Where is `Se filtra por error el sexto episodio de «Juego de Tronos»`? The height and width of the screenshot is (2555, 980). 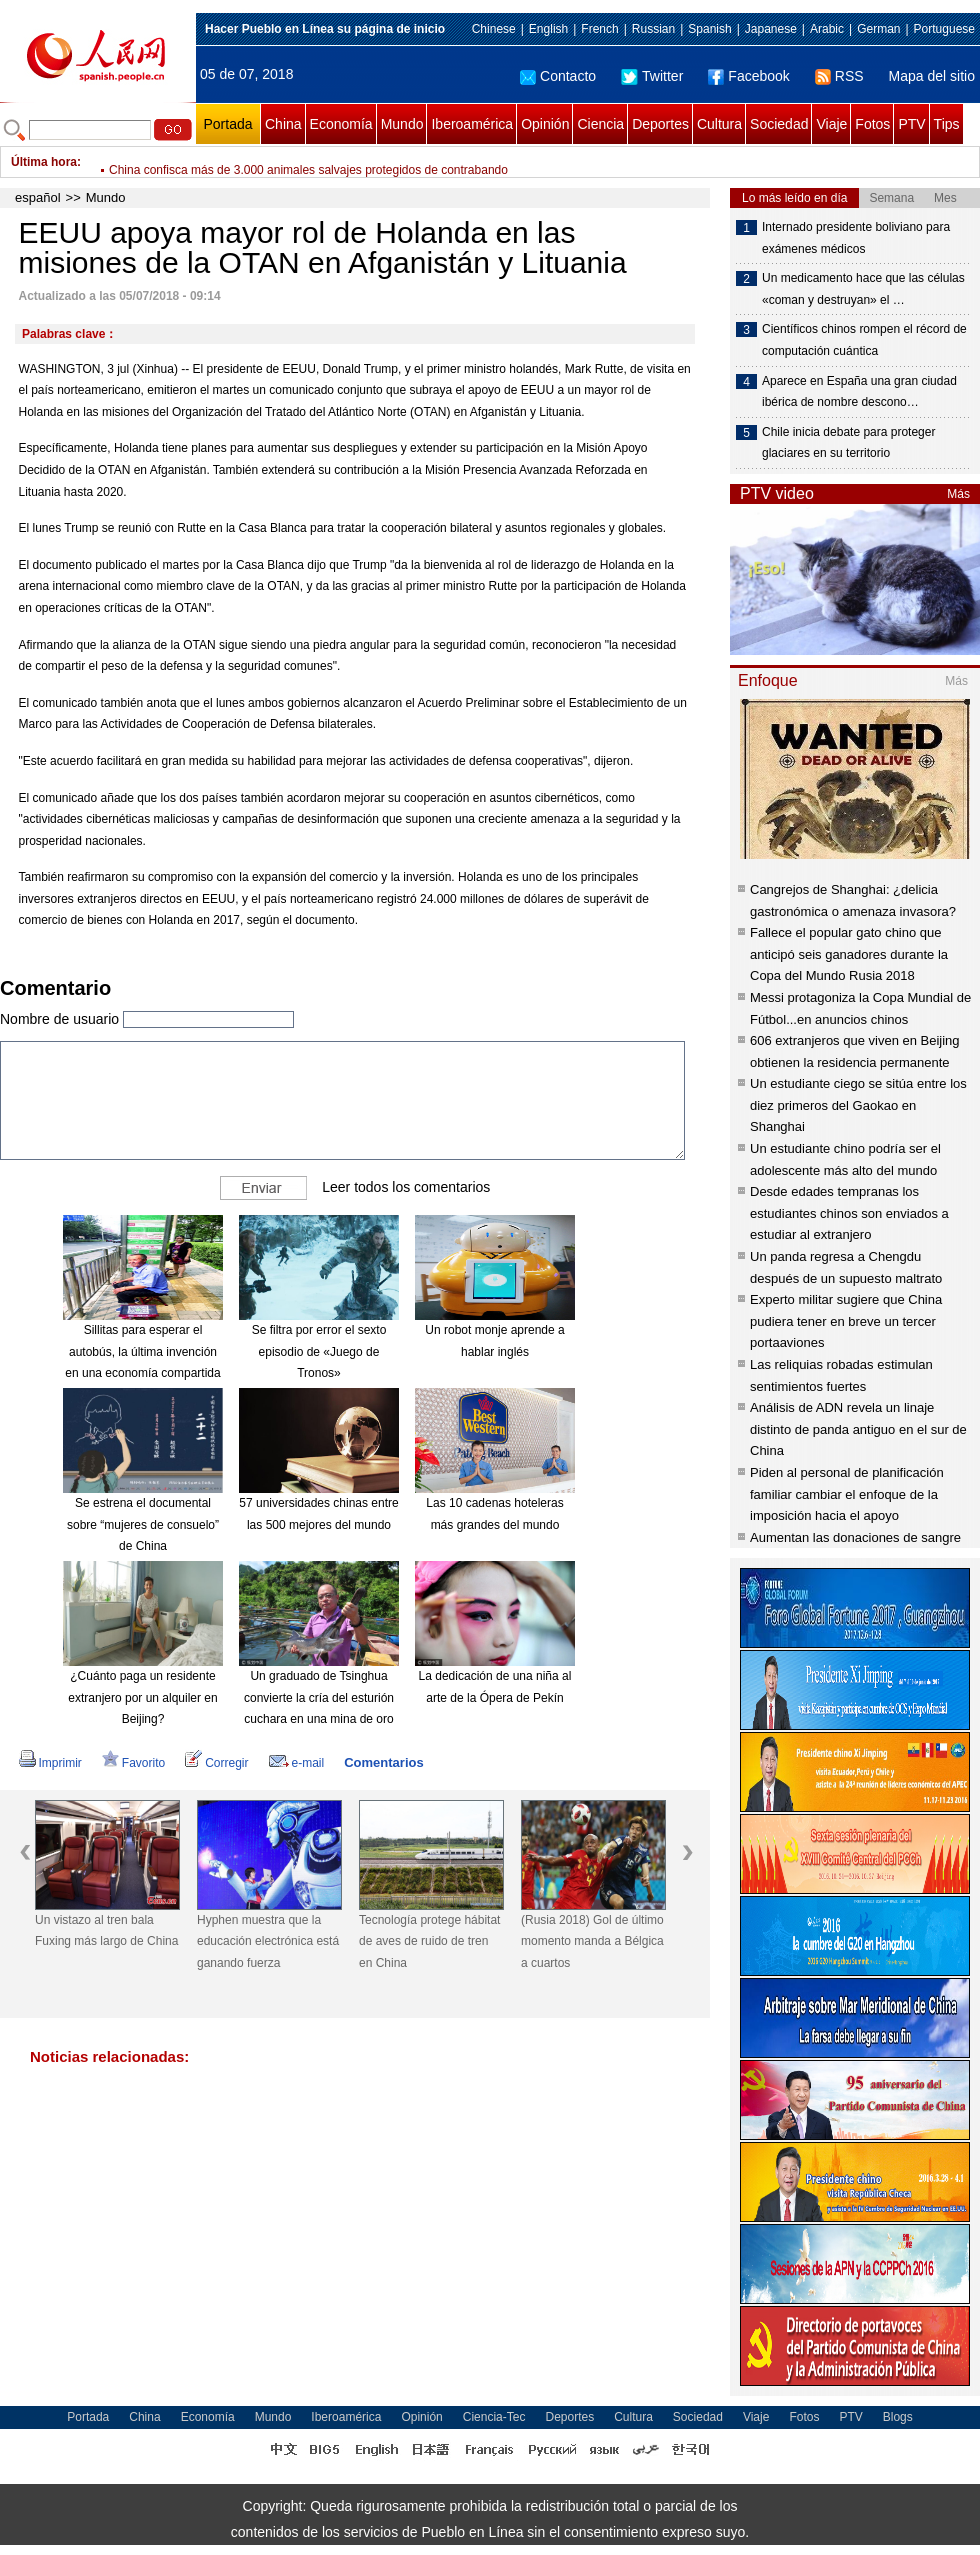 Se filtra por error el sexto episodio de «Juego de Tronos» is located at coordinates (319, 1351).